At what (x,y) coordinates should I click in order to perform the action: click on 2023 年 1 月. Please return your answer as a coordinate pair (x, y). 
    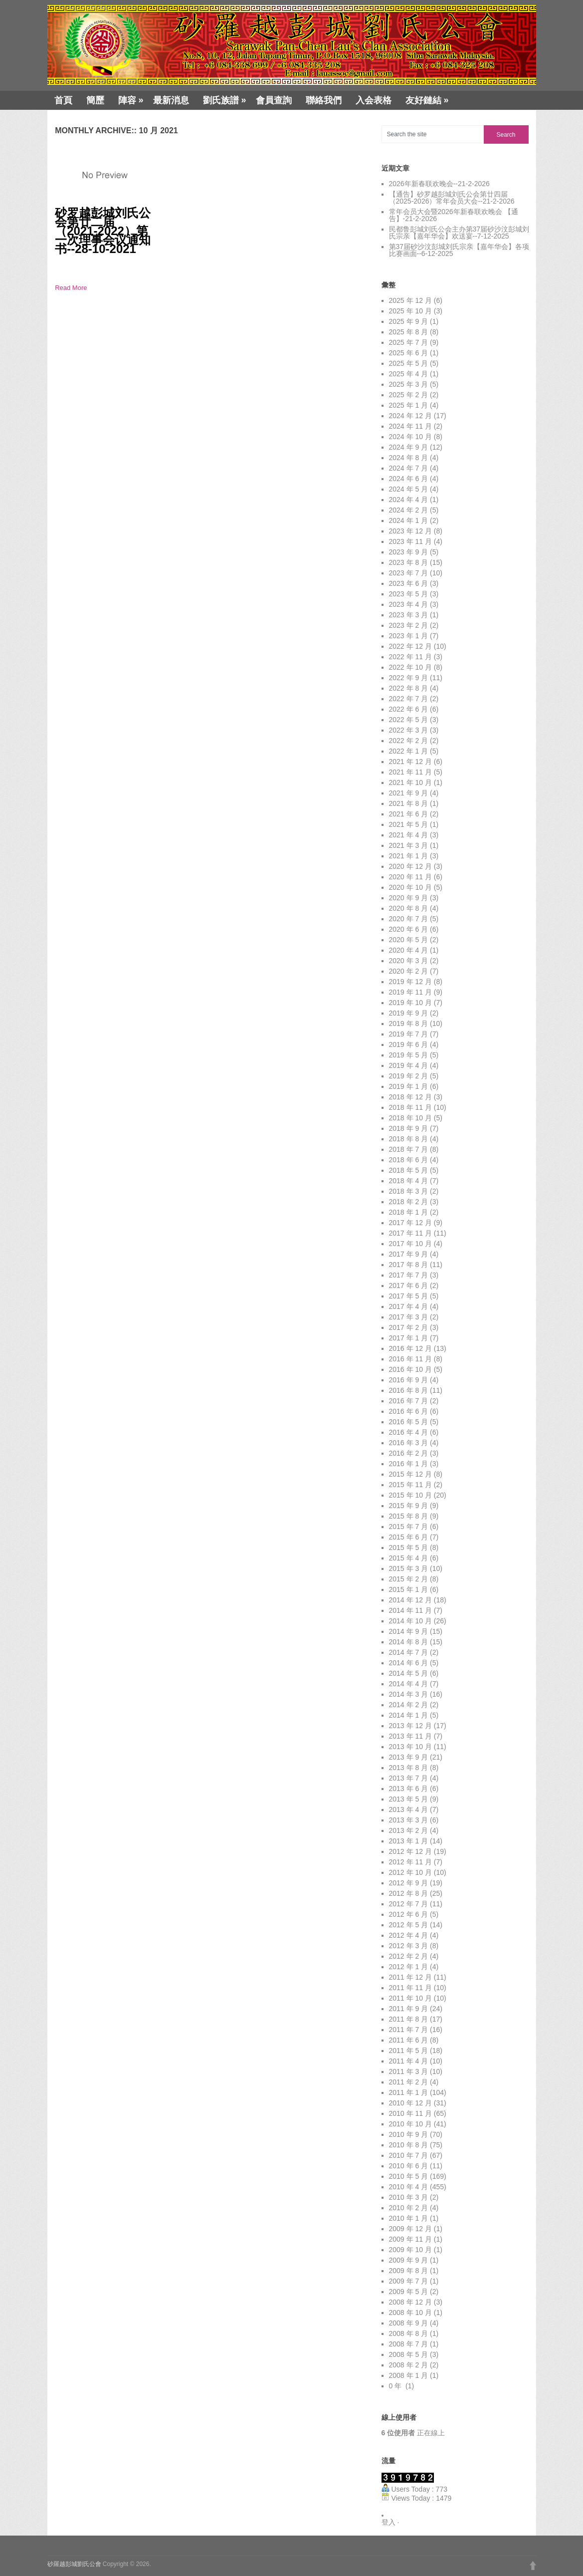
    Looking at the image, I should click on (408, 636).